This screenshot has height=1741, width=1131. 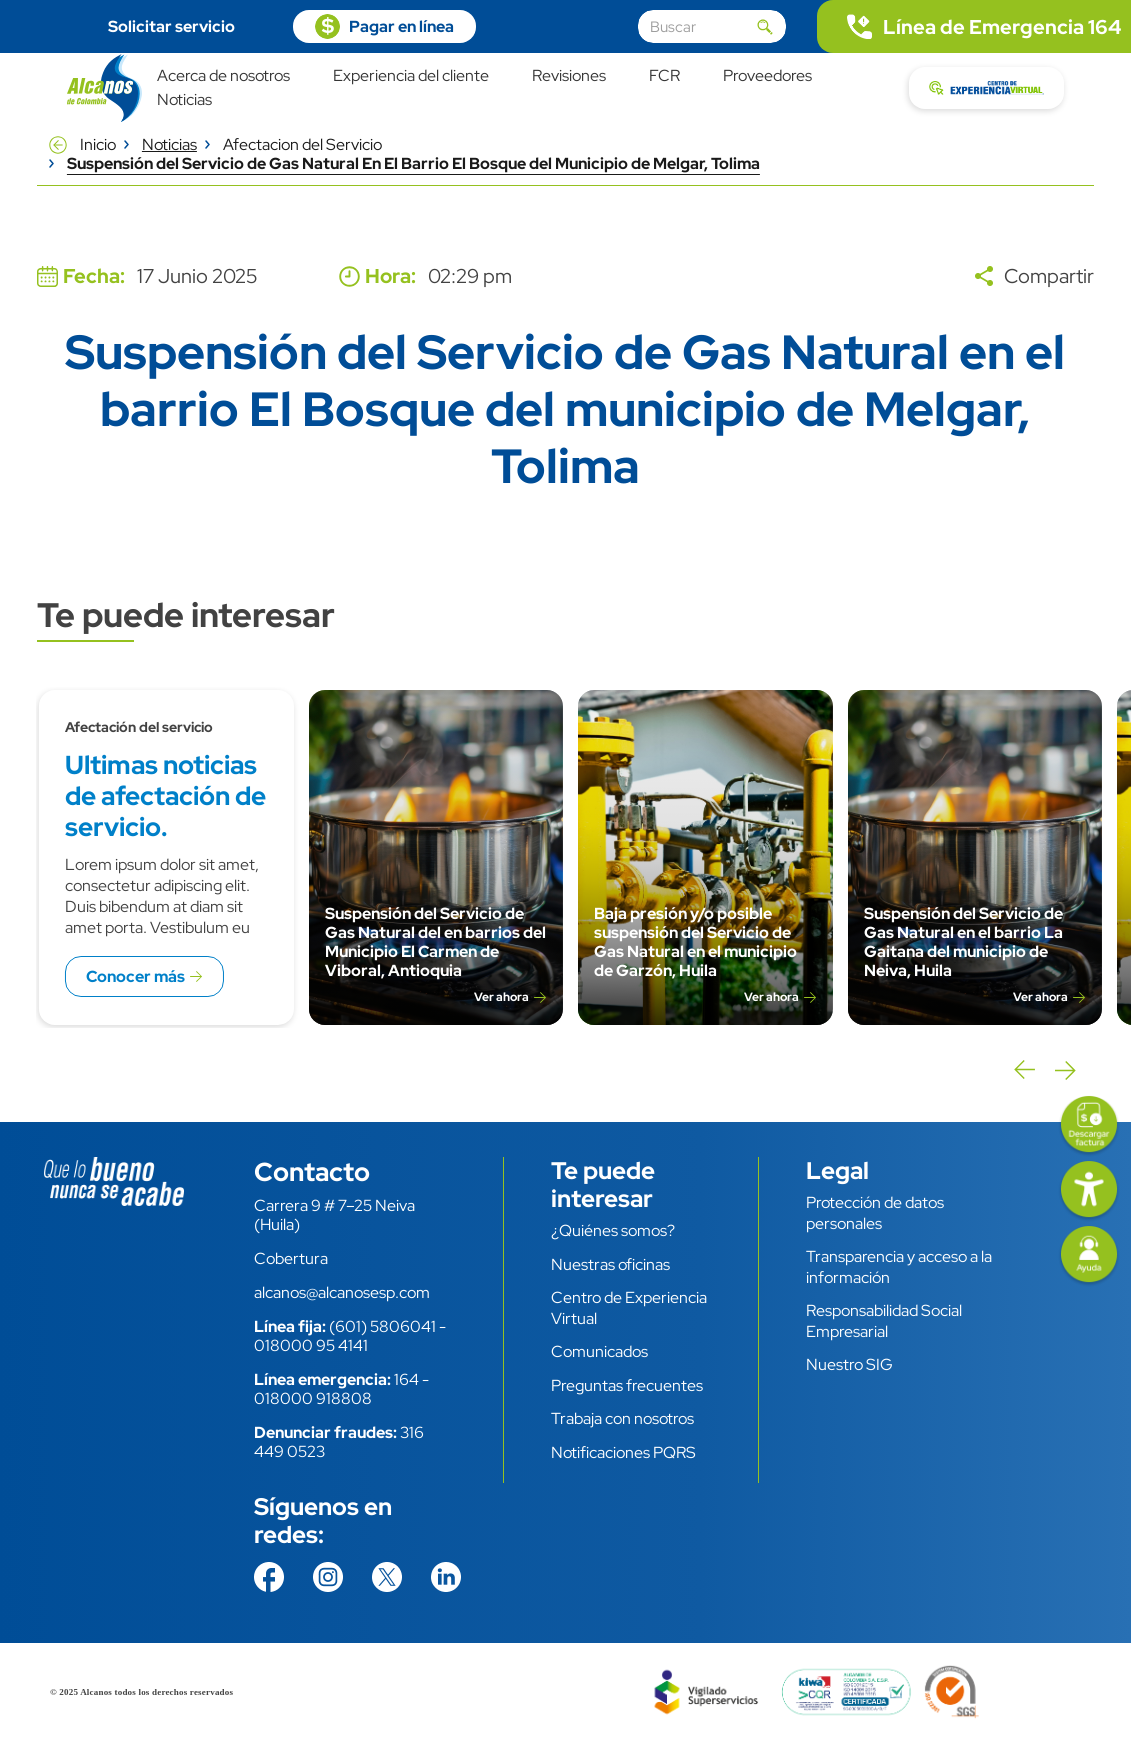 What do you see at coordinates (384, 26) in the screenshot?
I see `https://pagosvirtuales.alcanosesp.com/` at bounding box center [384, 26].